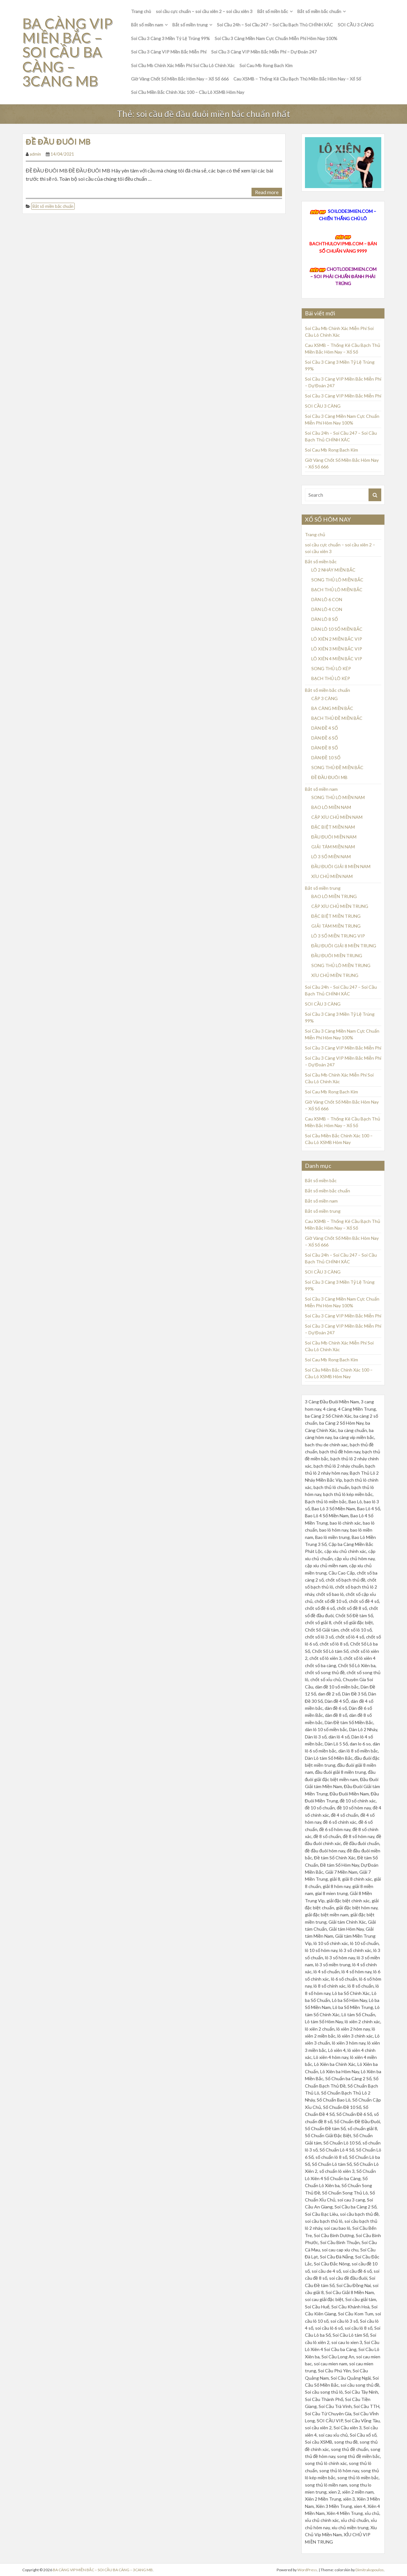 Image resolution: width=407 pixels, height=2576 pixels. What do you see at coordinates (343, 945) in the screenshot?
I see `ĐẦU ĐUÔI GIẢI 8 MIỀN TRUNG` at bounding box center [343, 945].